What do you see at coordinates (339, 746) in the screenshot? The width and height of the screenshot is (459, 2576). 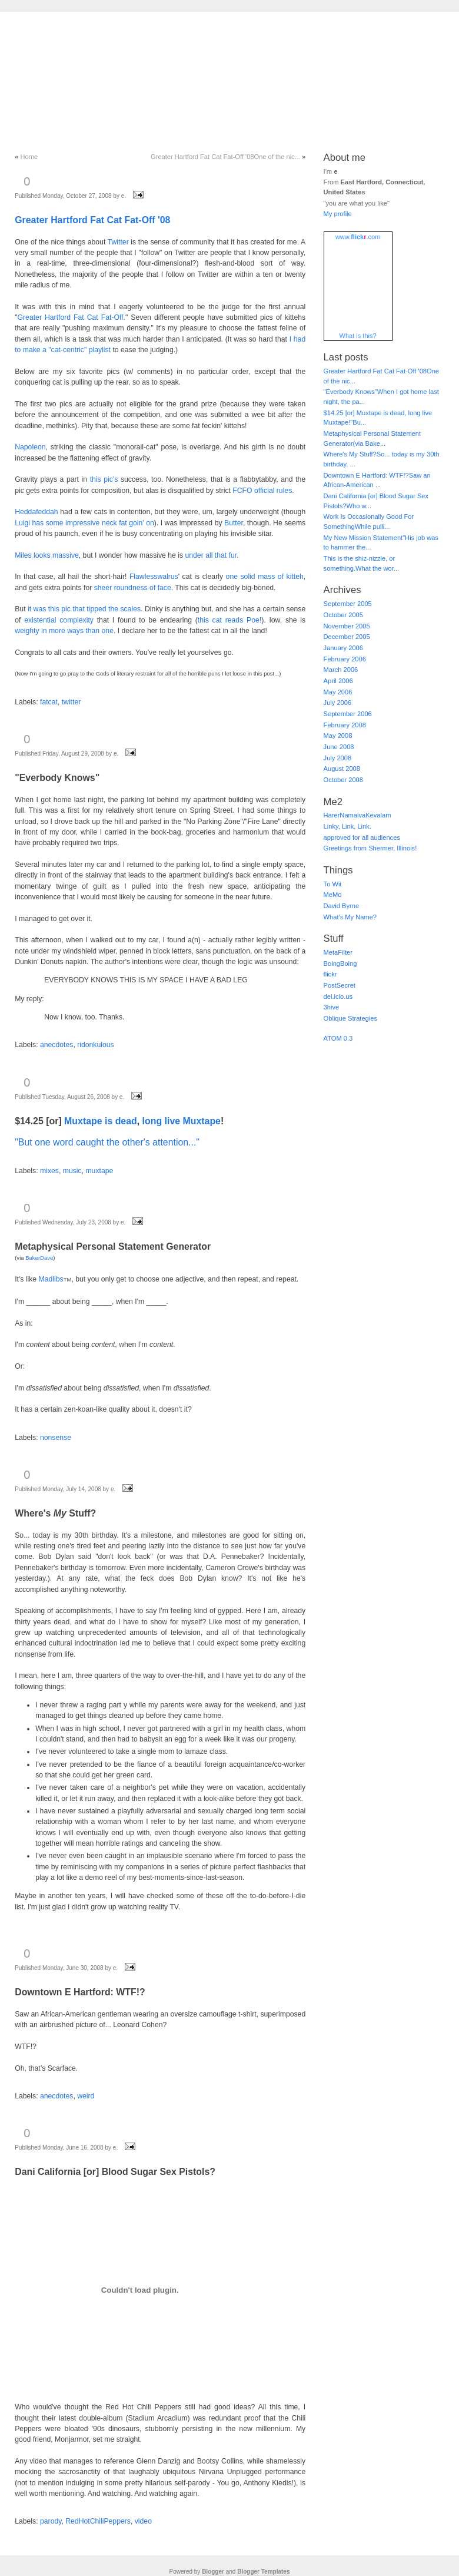 I see `June 2008` at bounding box center [339, 746].